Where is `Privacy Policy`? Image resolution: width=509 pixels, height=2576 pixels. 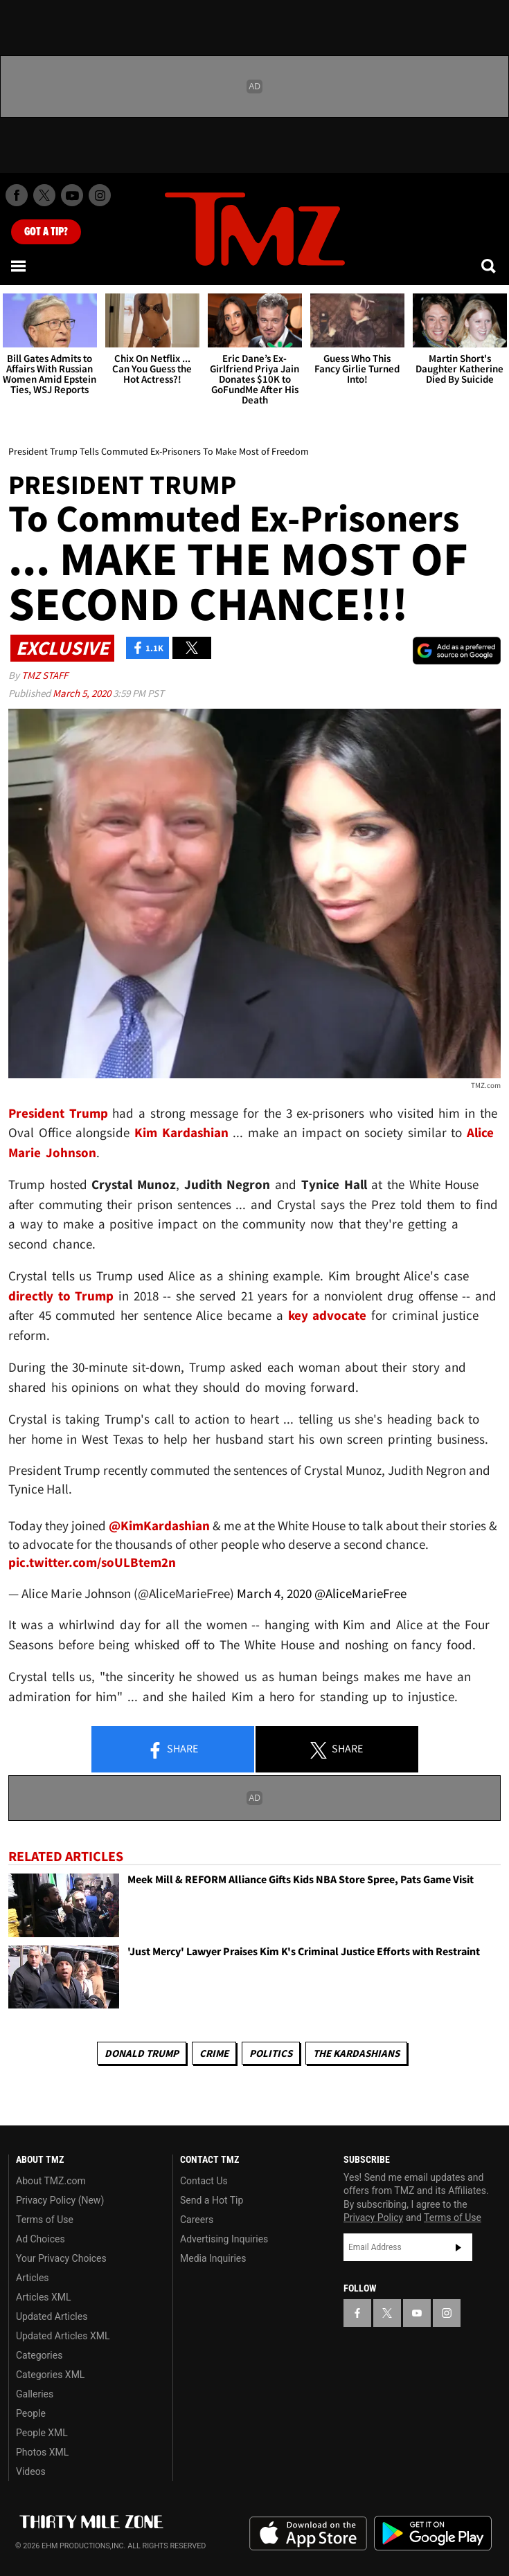
Privacy Policy is located at coordinates (373, 2217).